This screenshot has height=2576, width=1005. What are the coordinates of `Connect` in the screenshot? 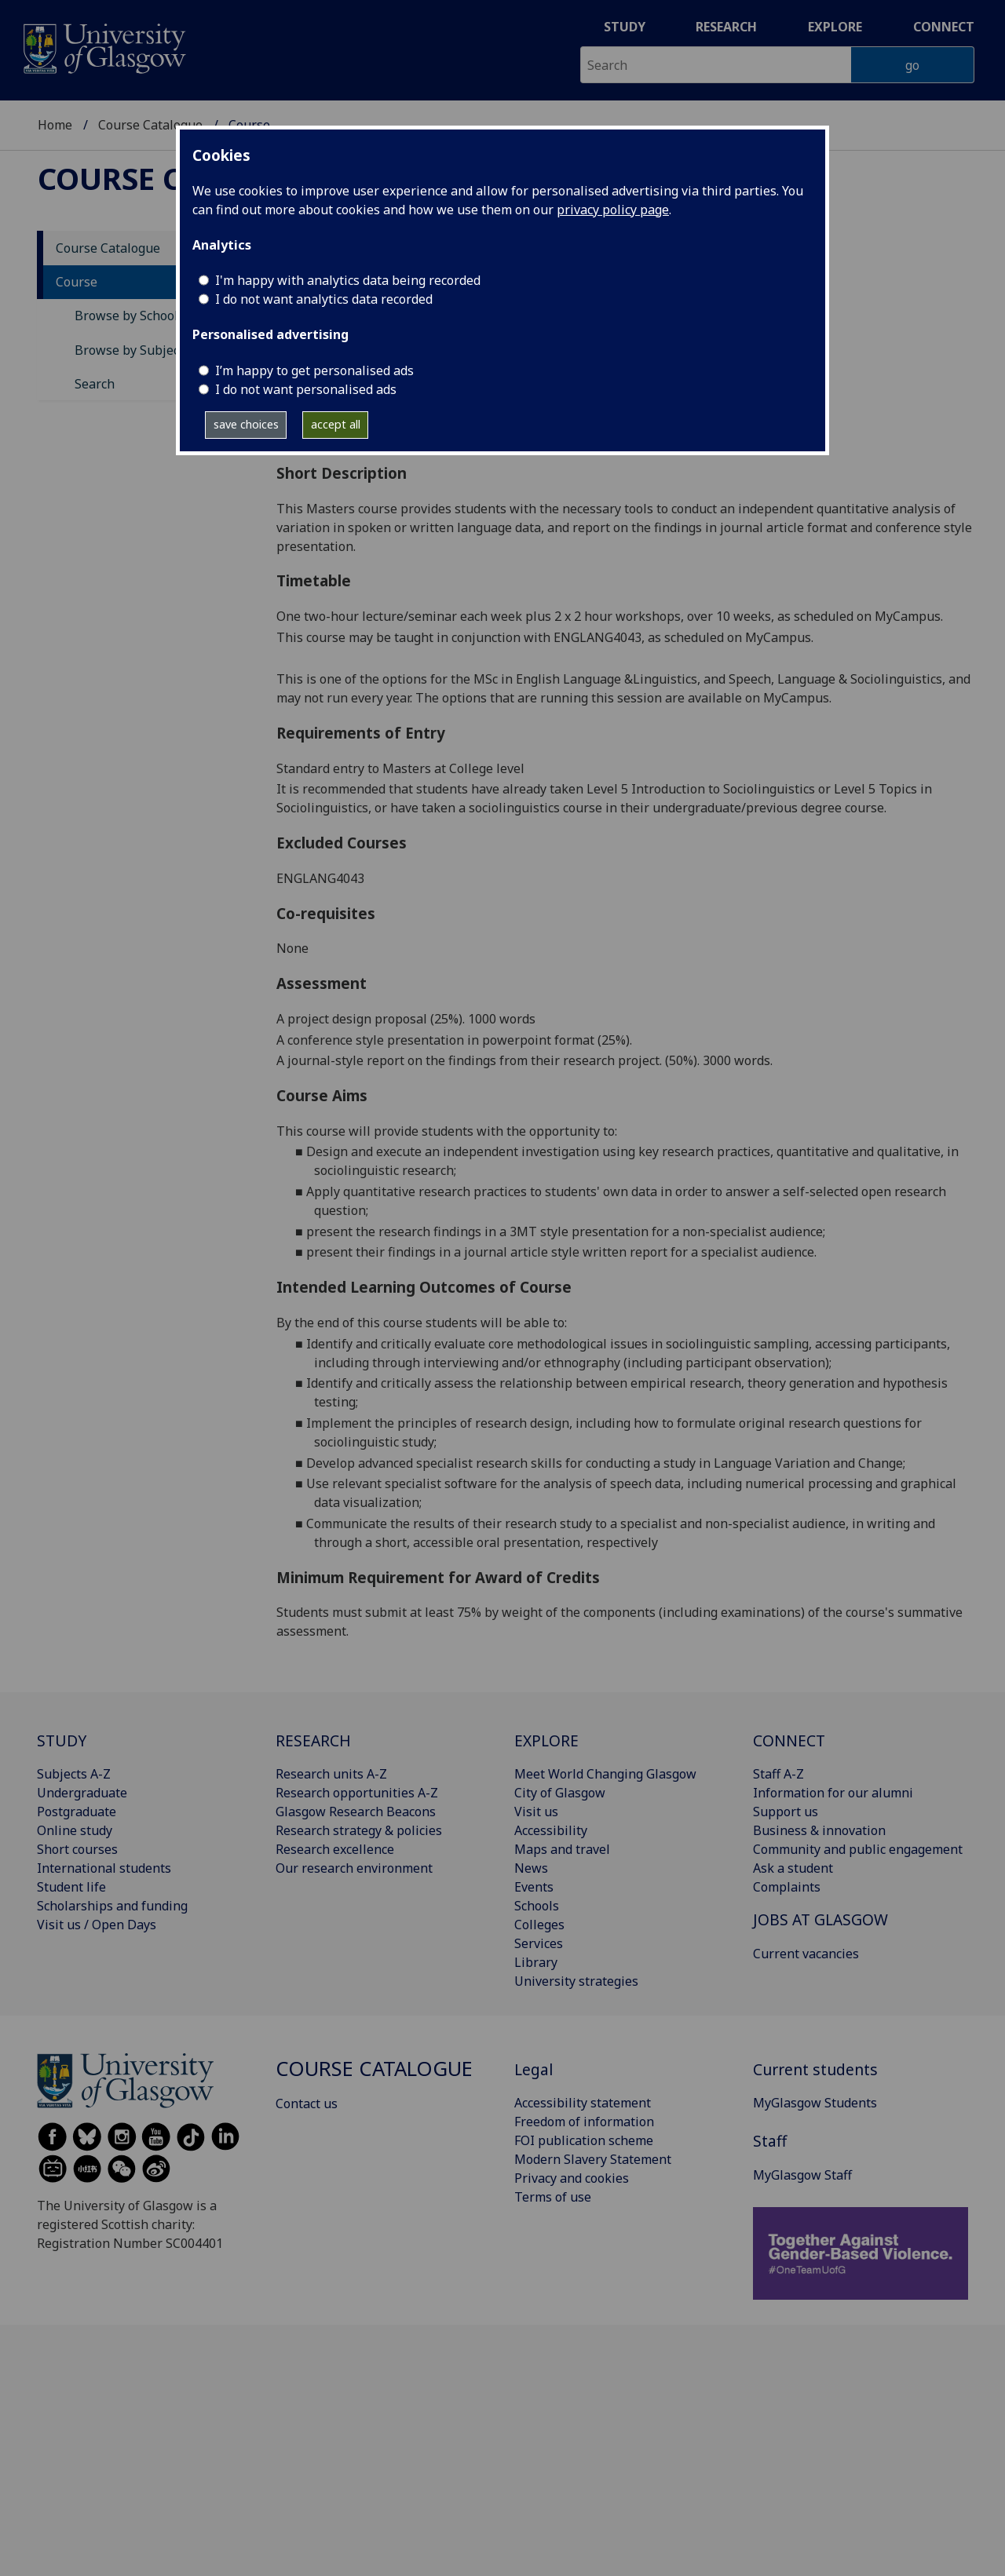 It's located at (943, 26).